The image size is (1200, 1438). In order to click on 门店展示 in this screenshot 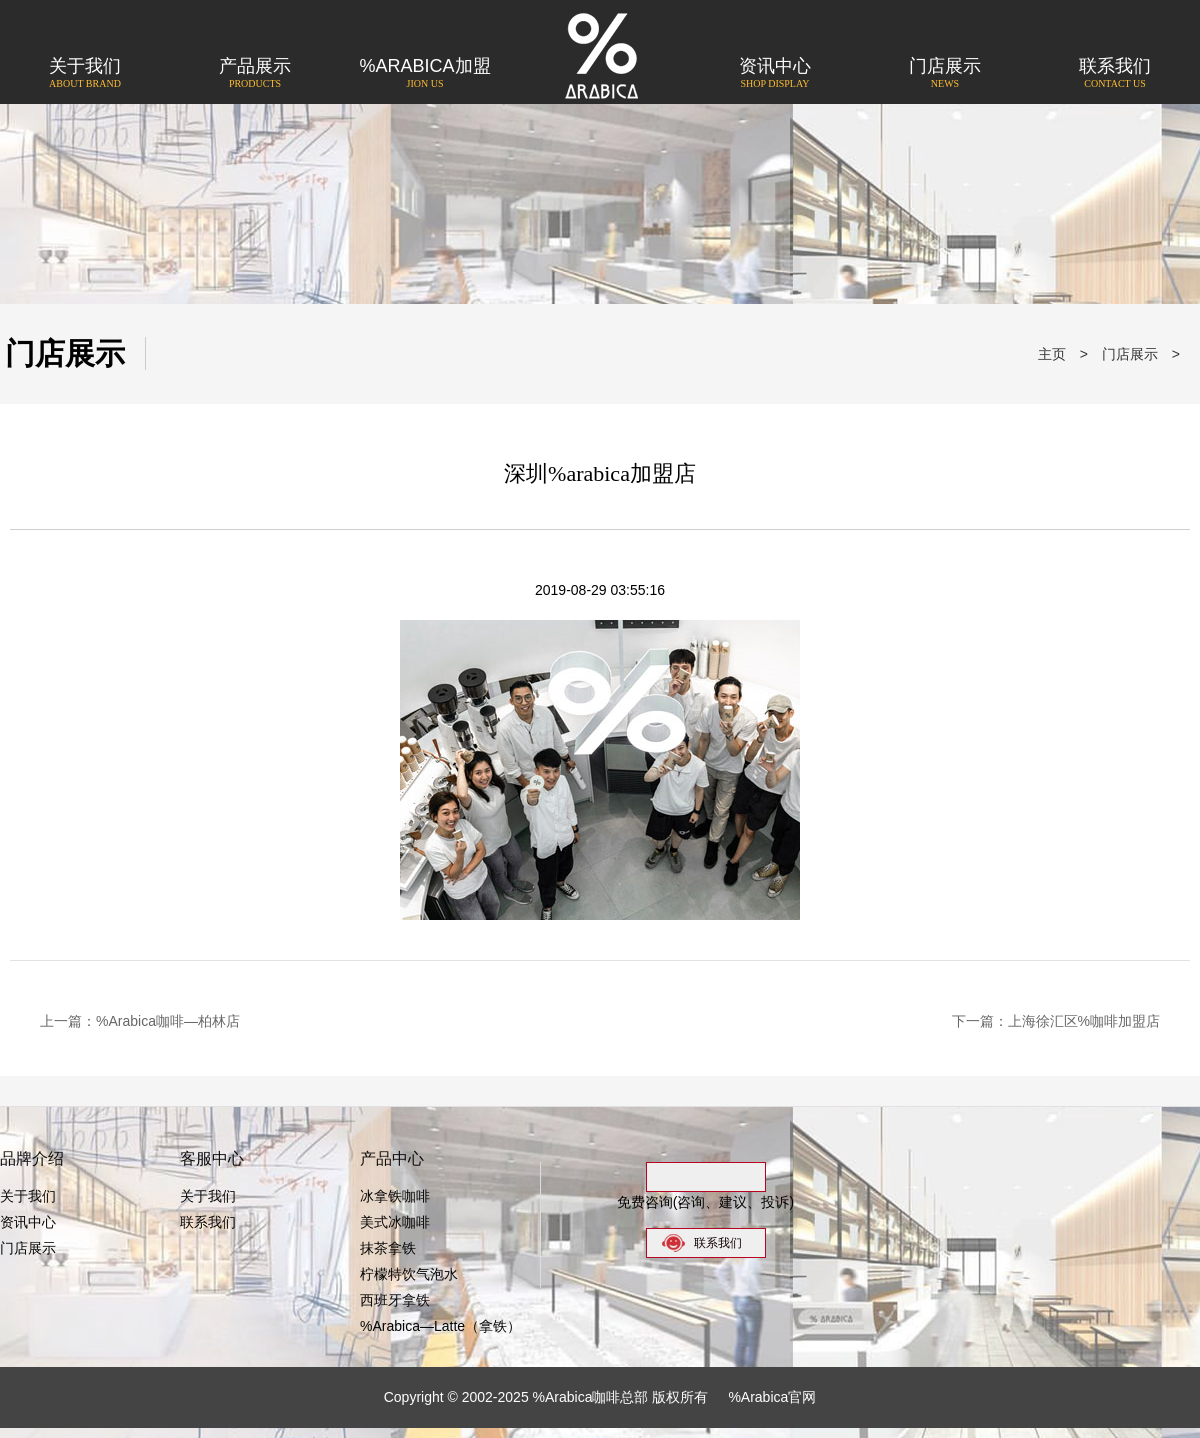, I will do `click(945, 74)`.